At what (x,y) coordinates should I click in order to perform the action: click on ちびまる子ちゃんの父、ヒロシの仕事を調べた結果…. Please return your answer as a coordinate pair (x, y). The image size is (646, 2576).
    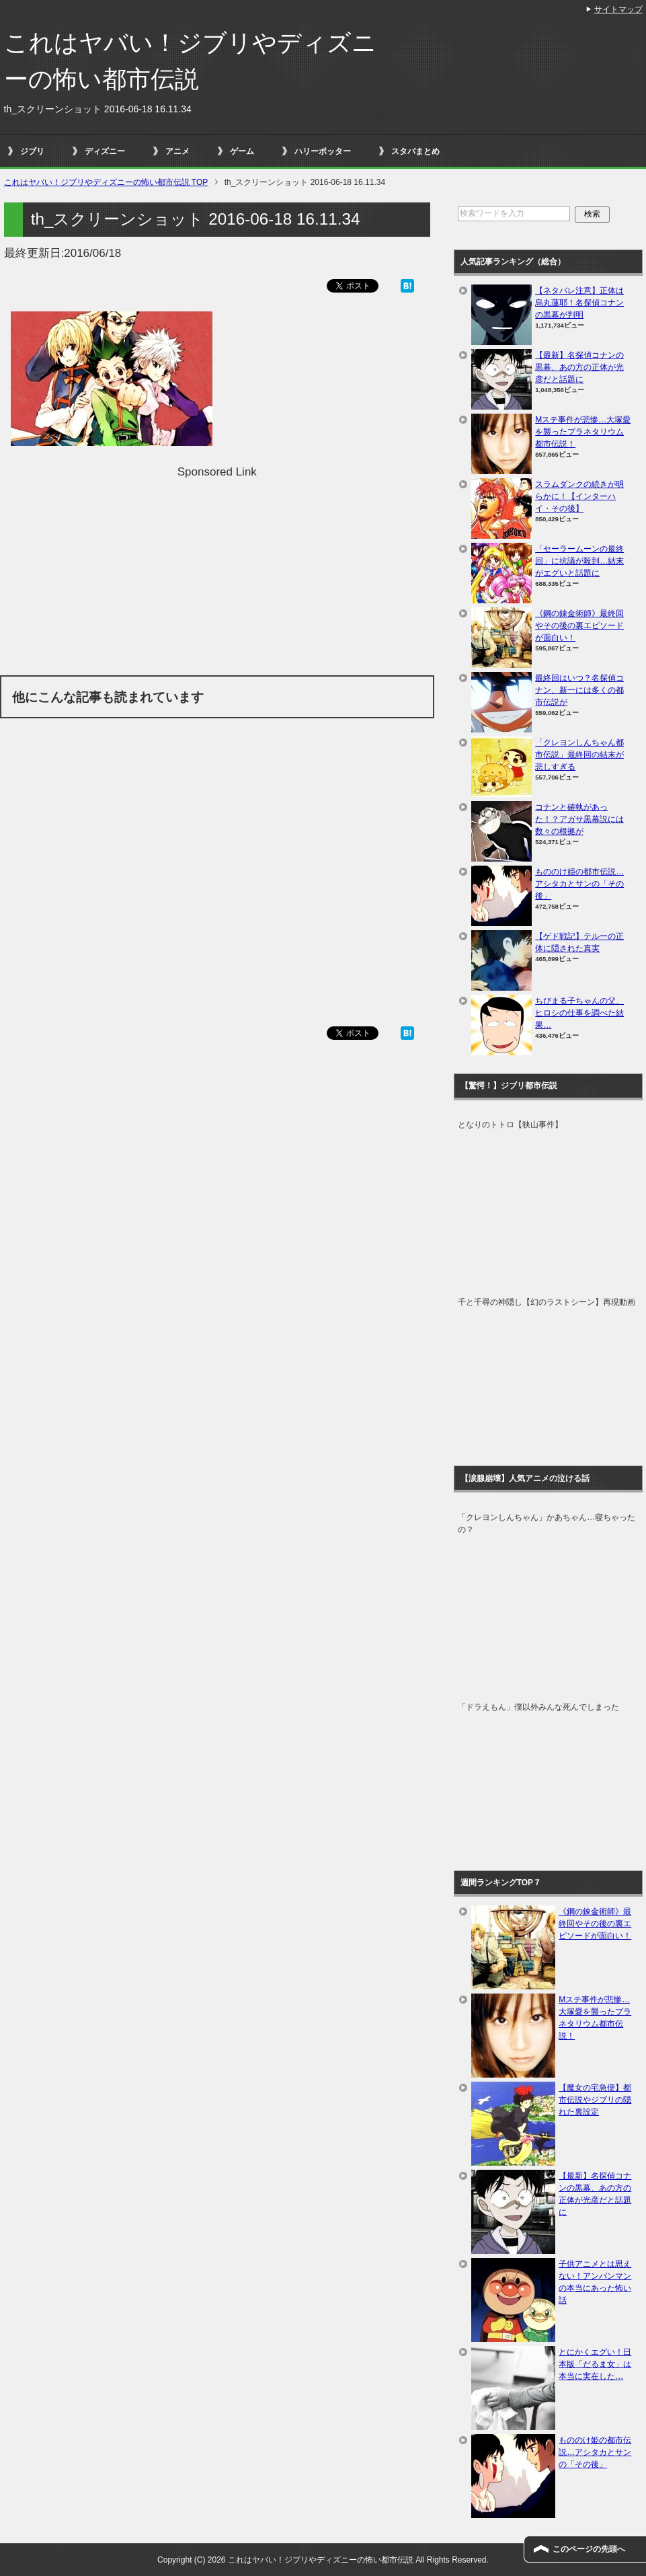
    Looking at the image, I should click on (579, 1013).